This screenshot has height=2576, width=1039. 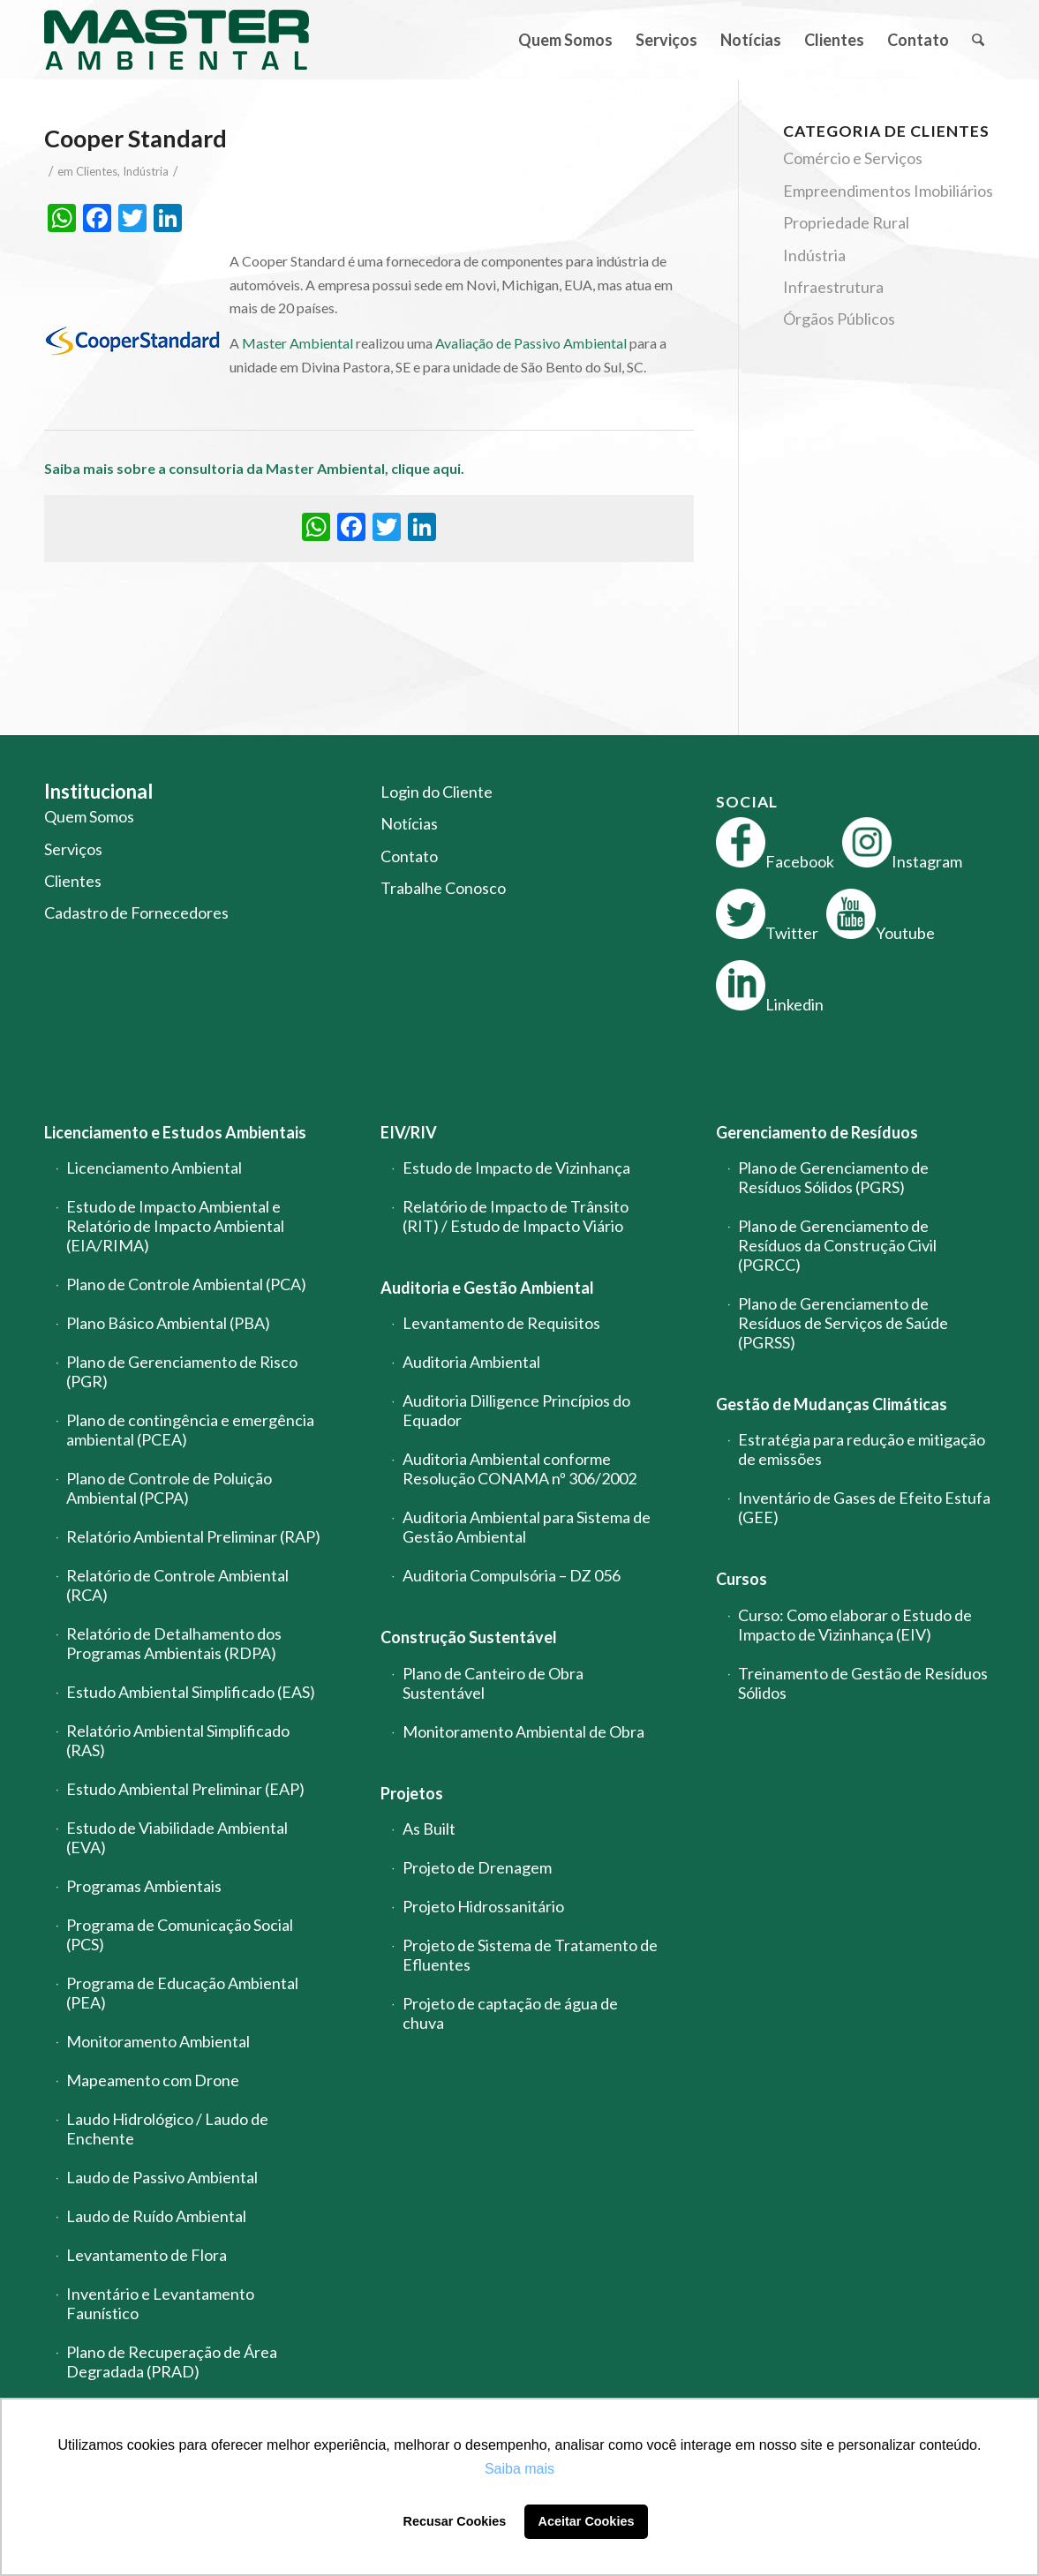 What do you see at coordinates (177, 1837) in the screenshot?
I see `Estudo de Viabilidade Ambiental (EVA)` at bounding box center [177, 1837].